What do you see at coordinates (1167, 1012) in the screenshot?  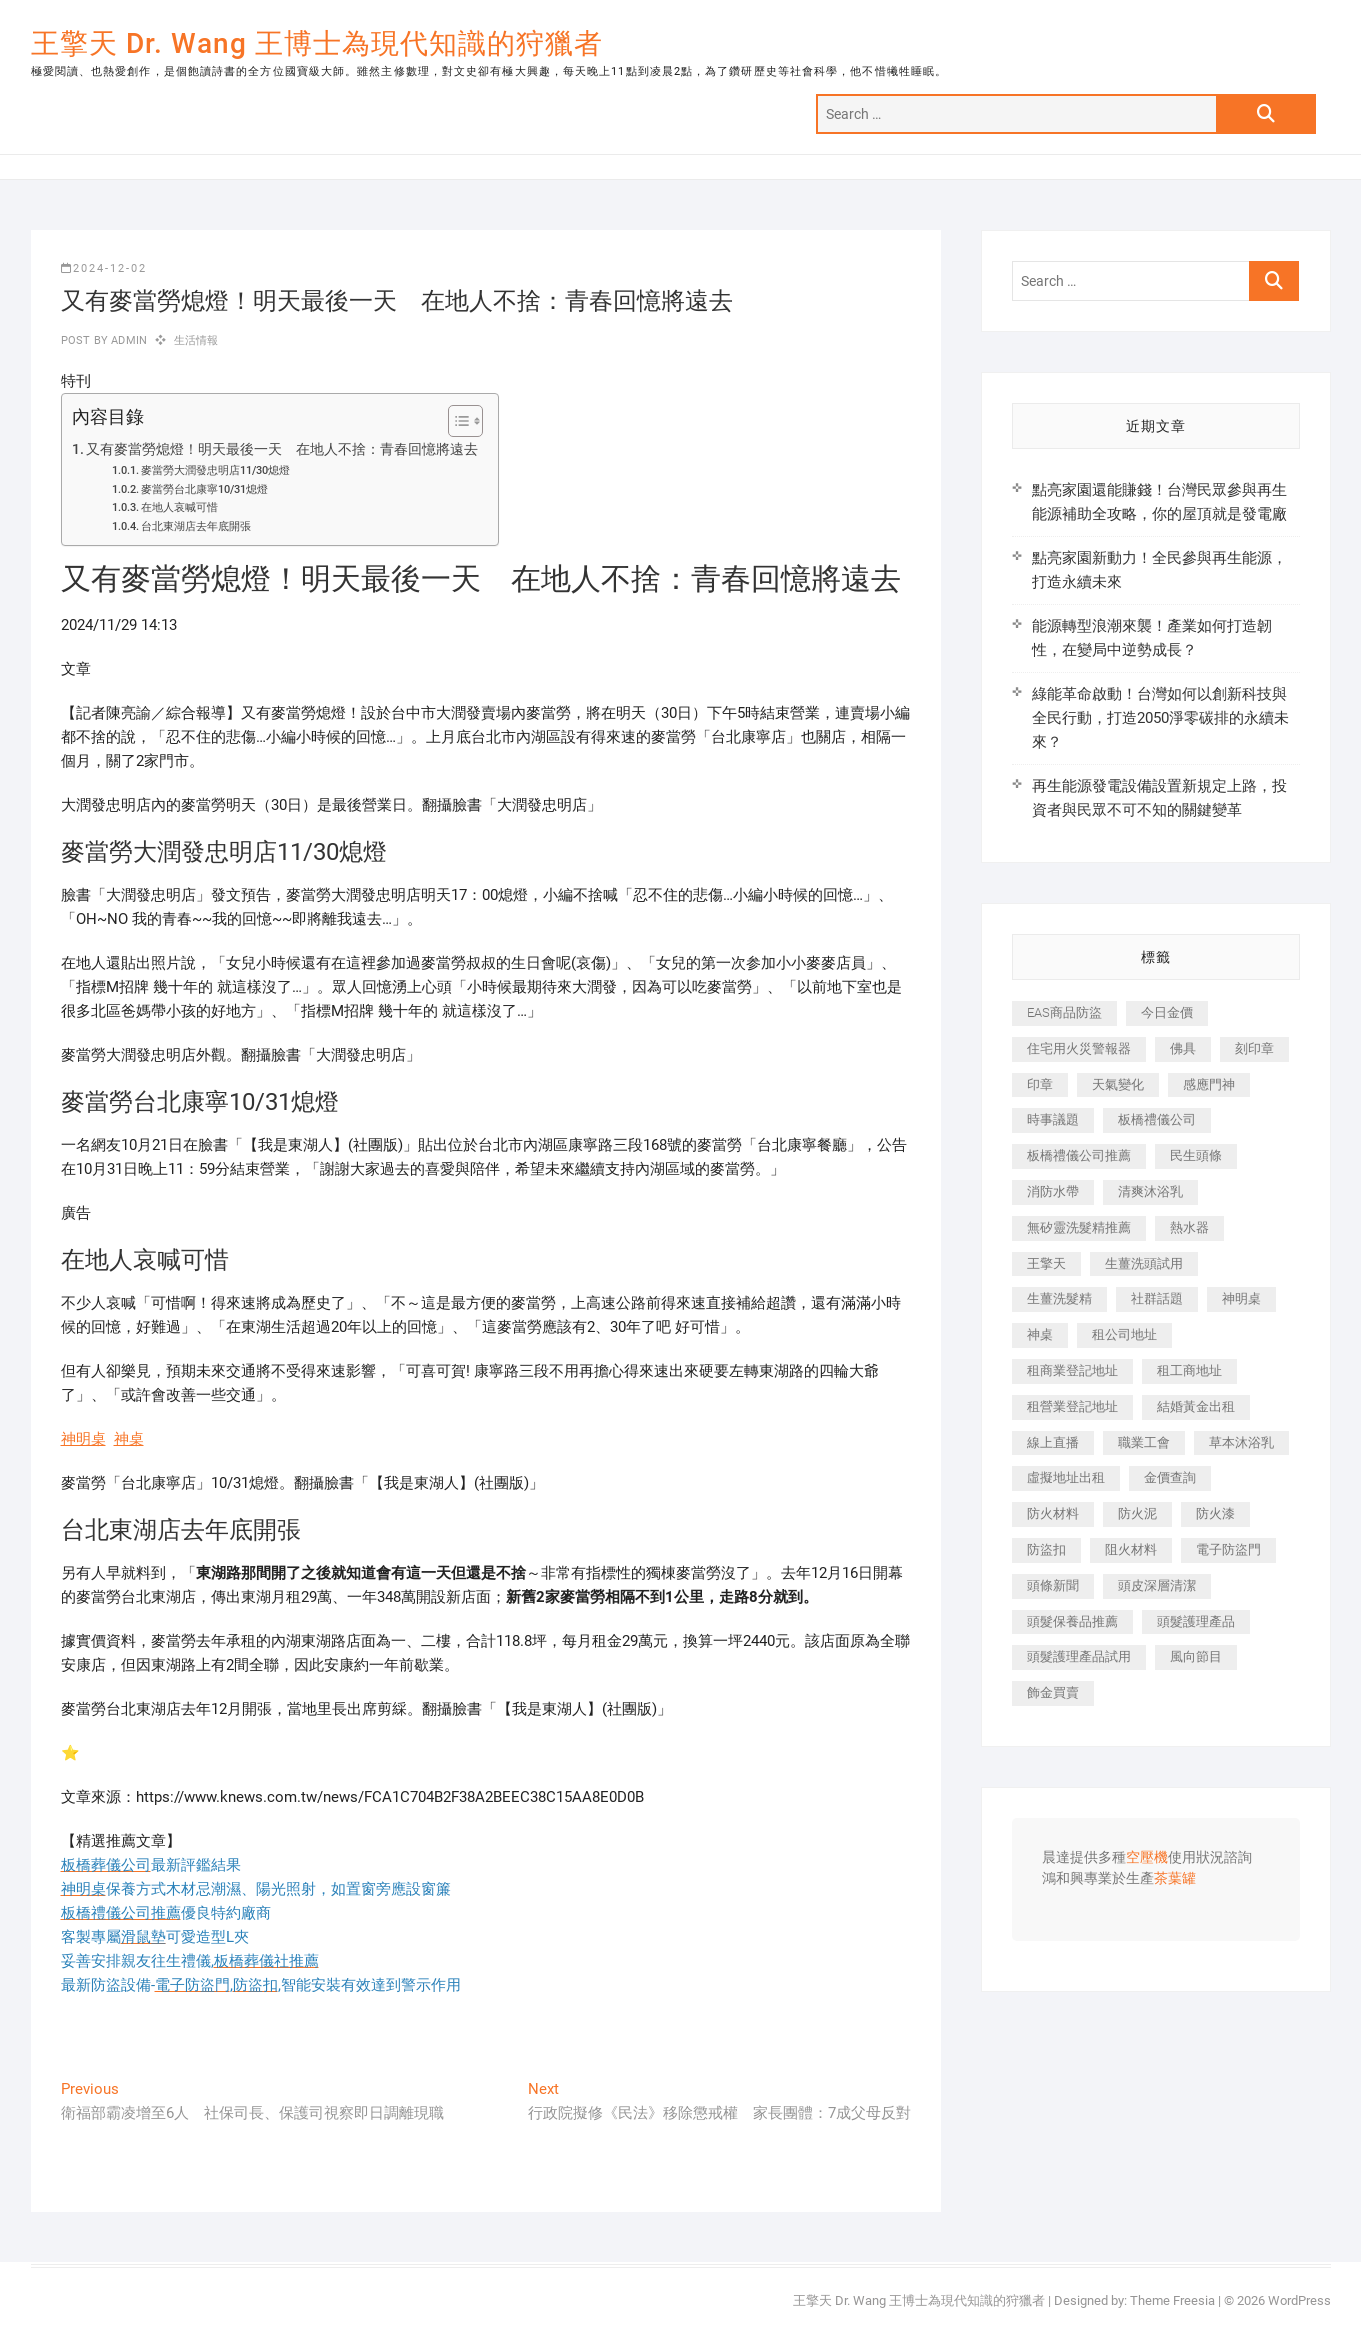 I see `今日金價 [今日金價 (953 個項目)]` at bounding box center [1167, 1012].